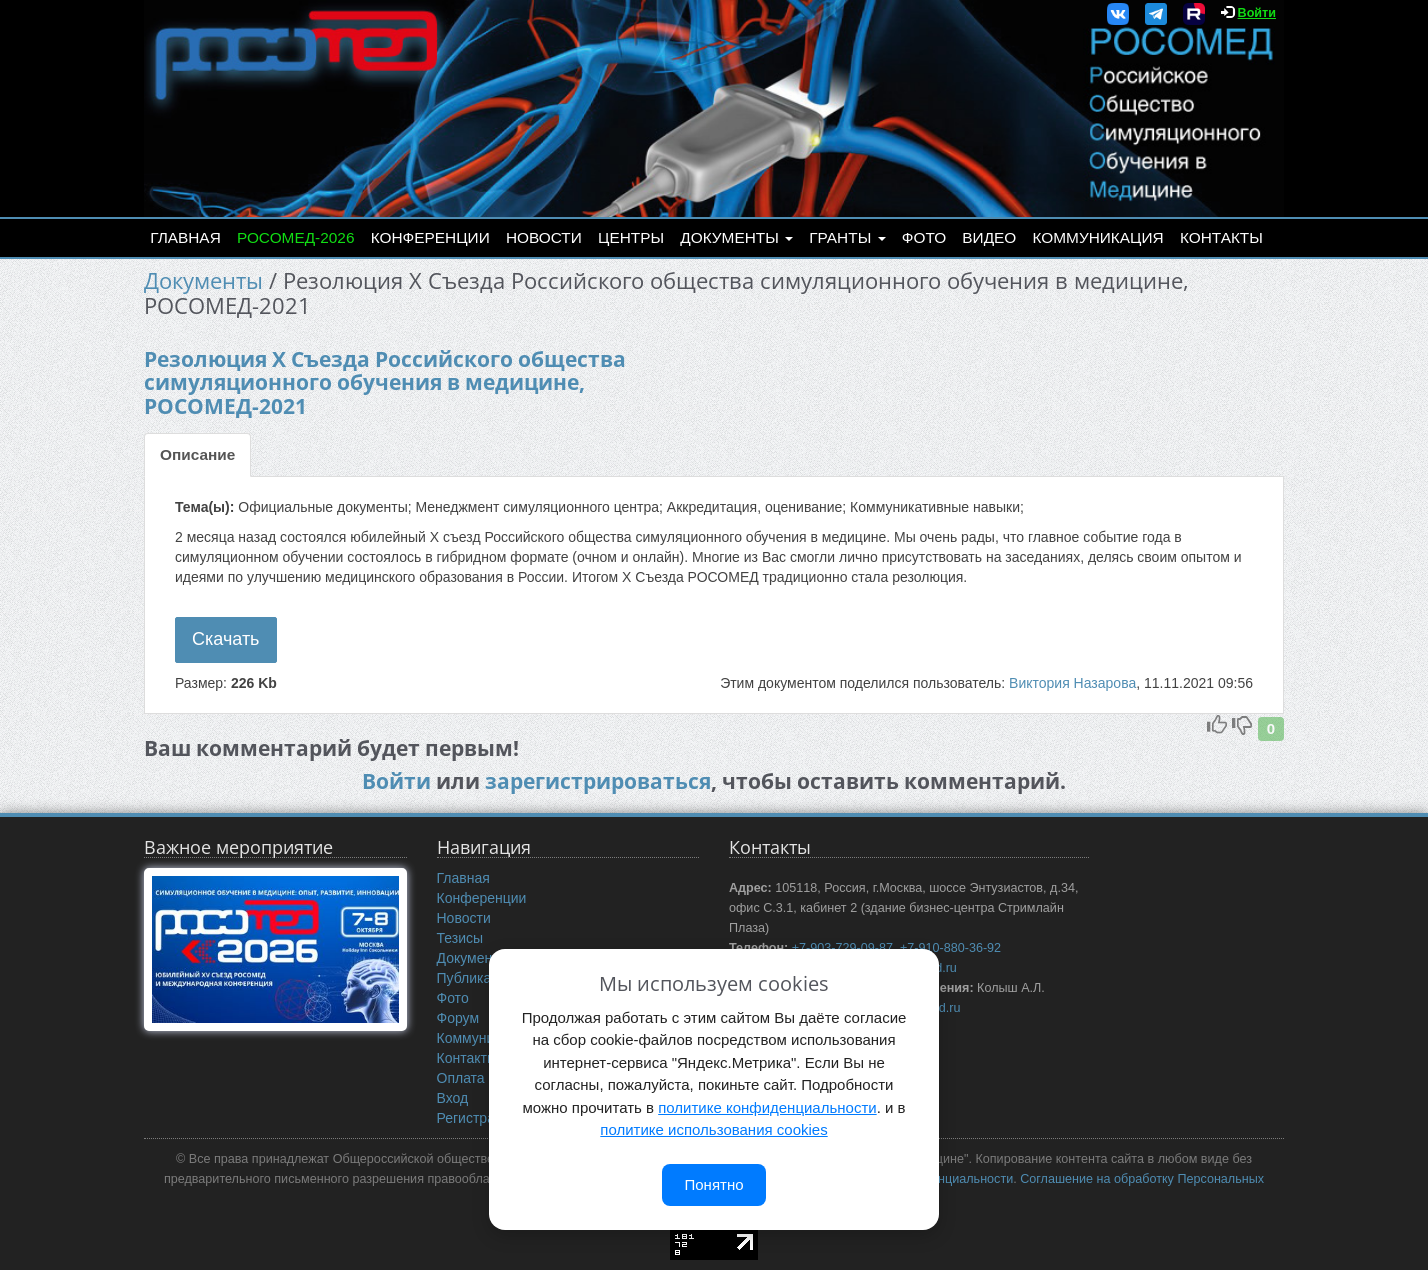 The width and height of the screenshot is (1428, 1270). What do you see at coordinates (544, 237) in the screenshot?
I see `Новости` at bounding box center [544, 237].